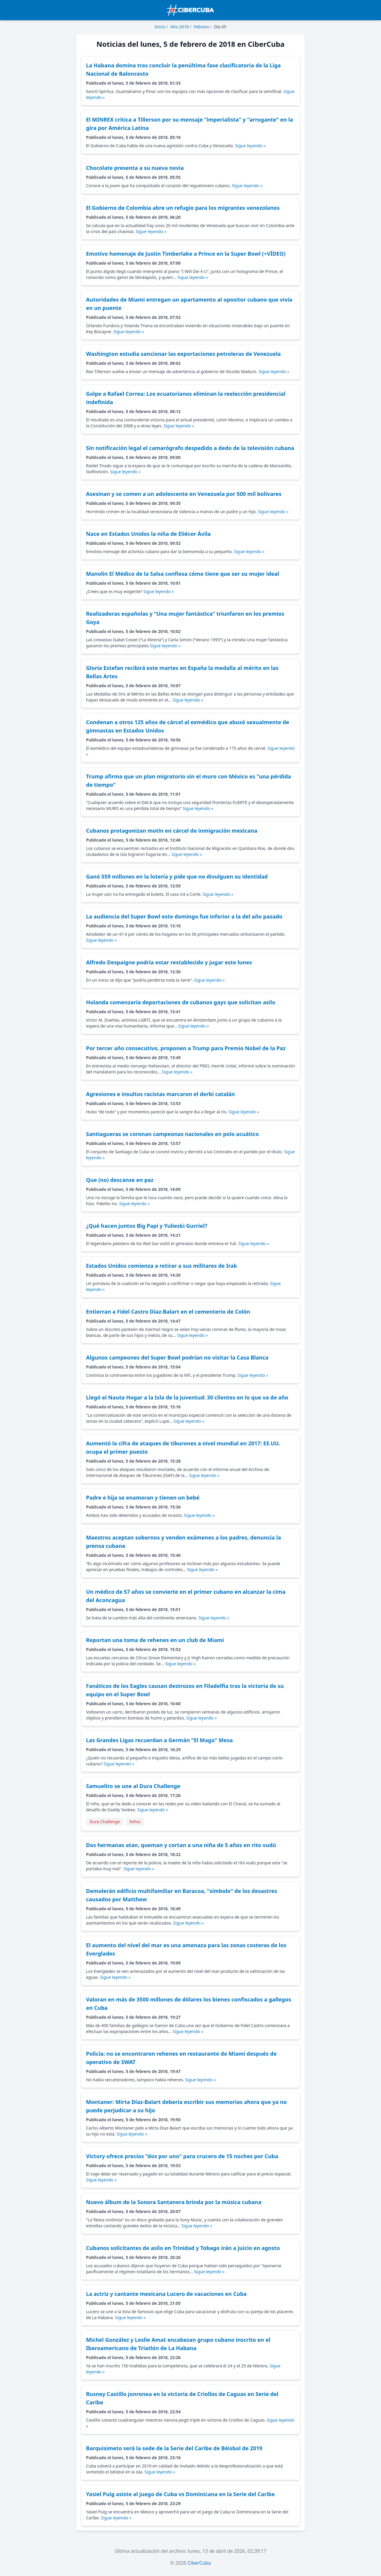  What do you see at coordinates (183, 2247) in the screenshot?
I see `Cubanos solicitantes de asilo en Trinidad y Tobago irán a juicio en agosto` at bounding box center [183, 2247].